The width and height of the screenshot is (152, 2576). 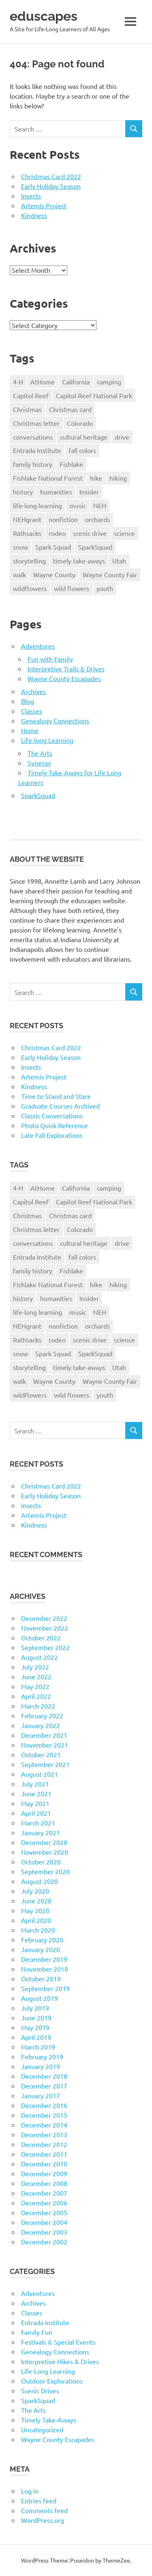 What do you see at coordinates (35, 1910) in the screenshot?
I see `May 2020` at bounding box center [35, 1910].